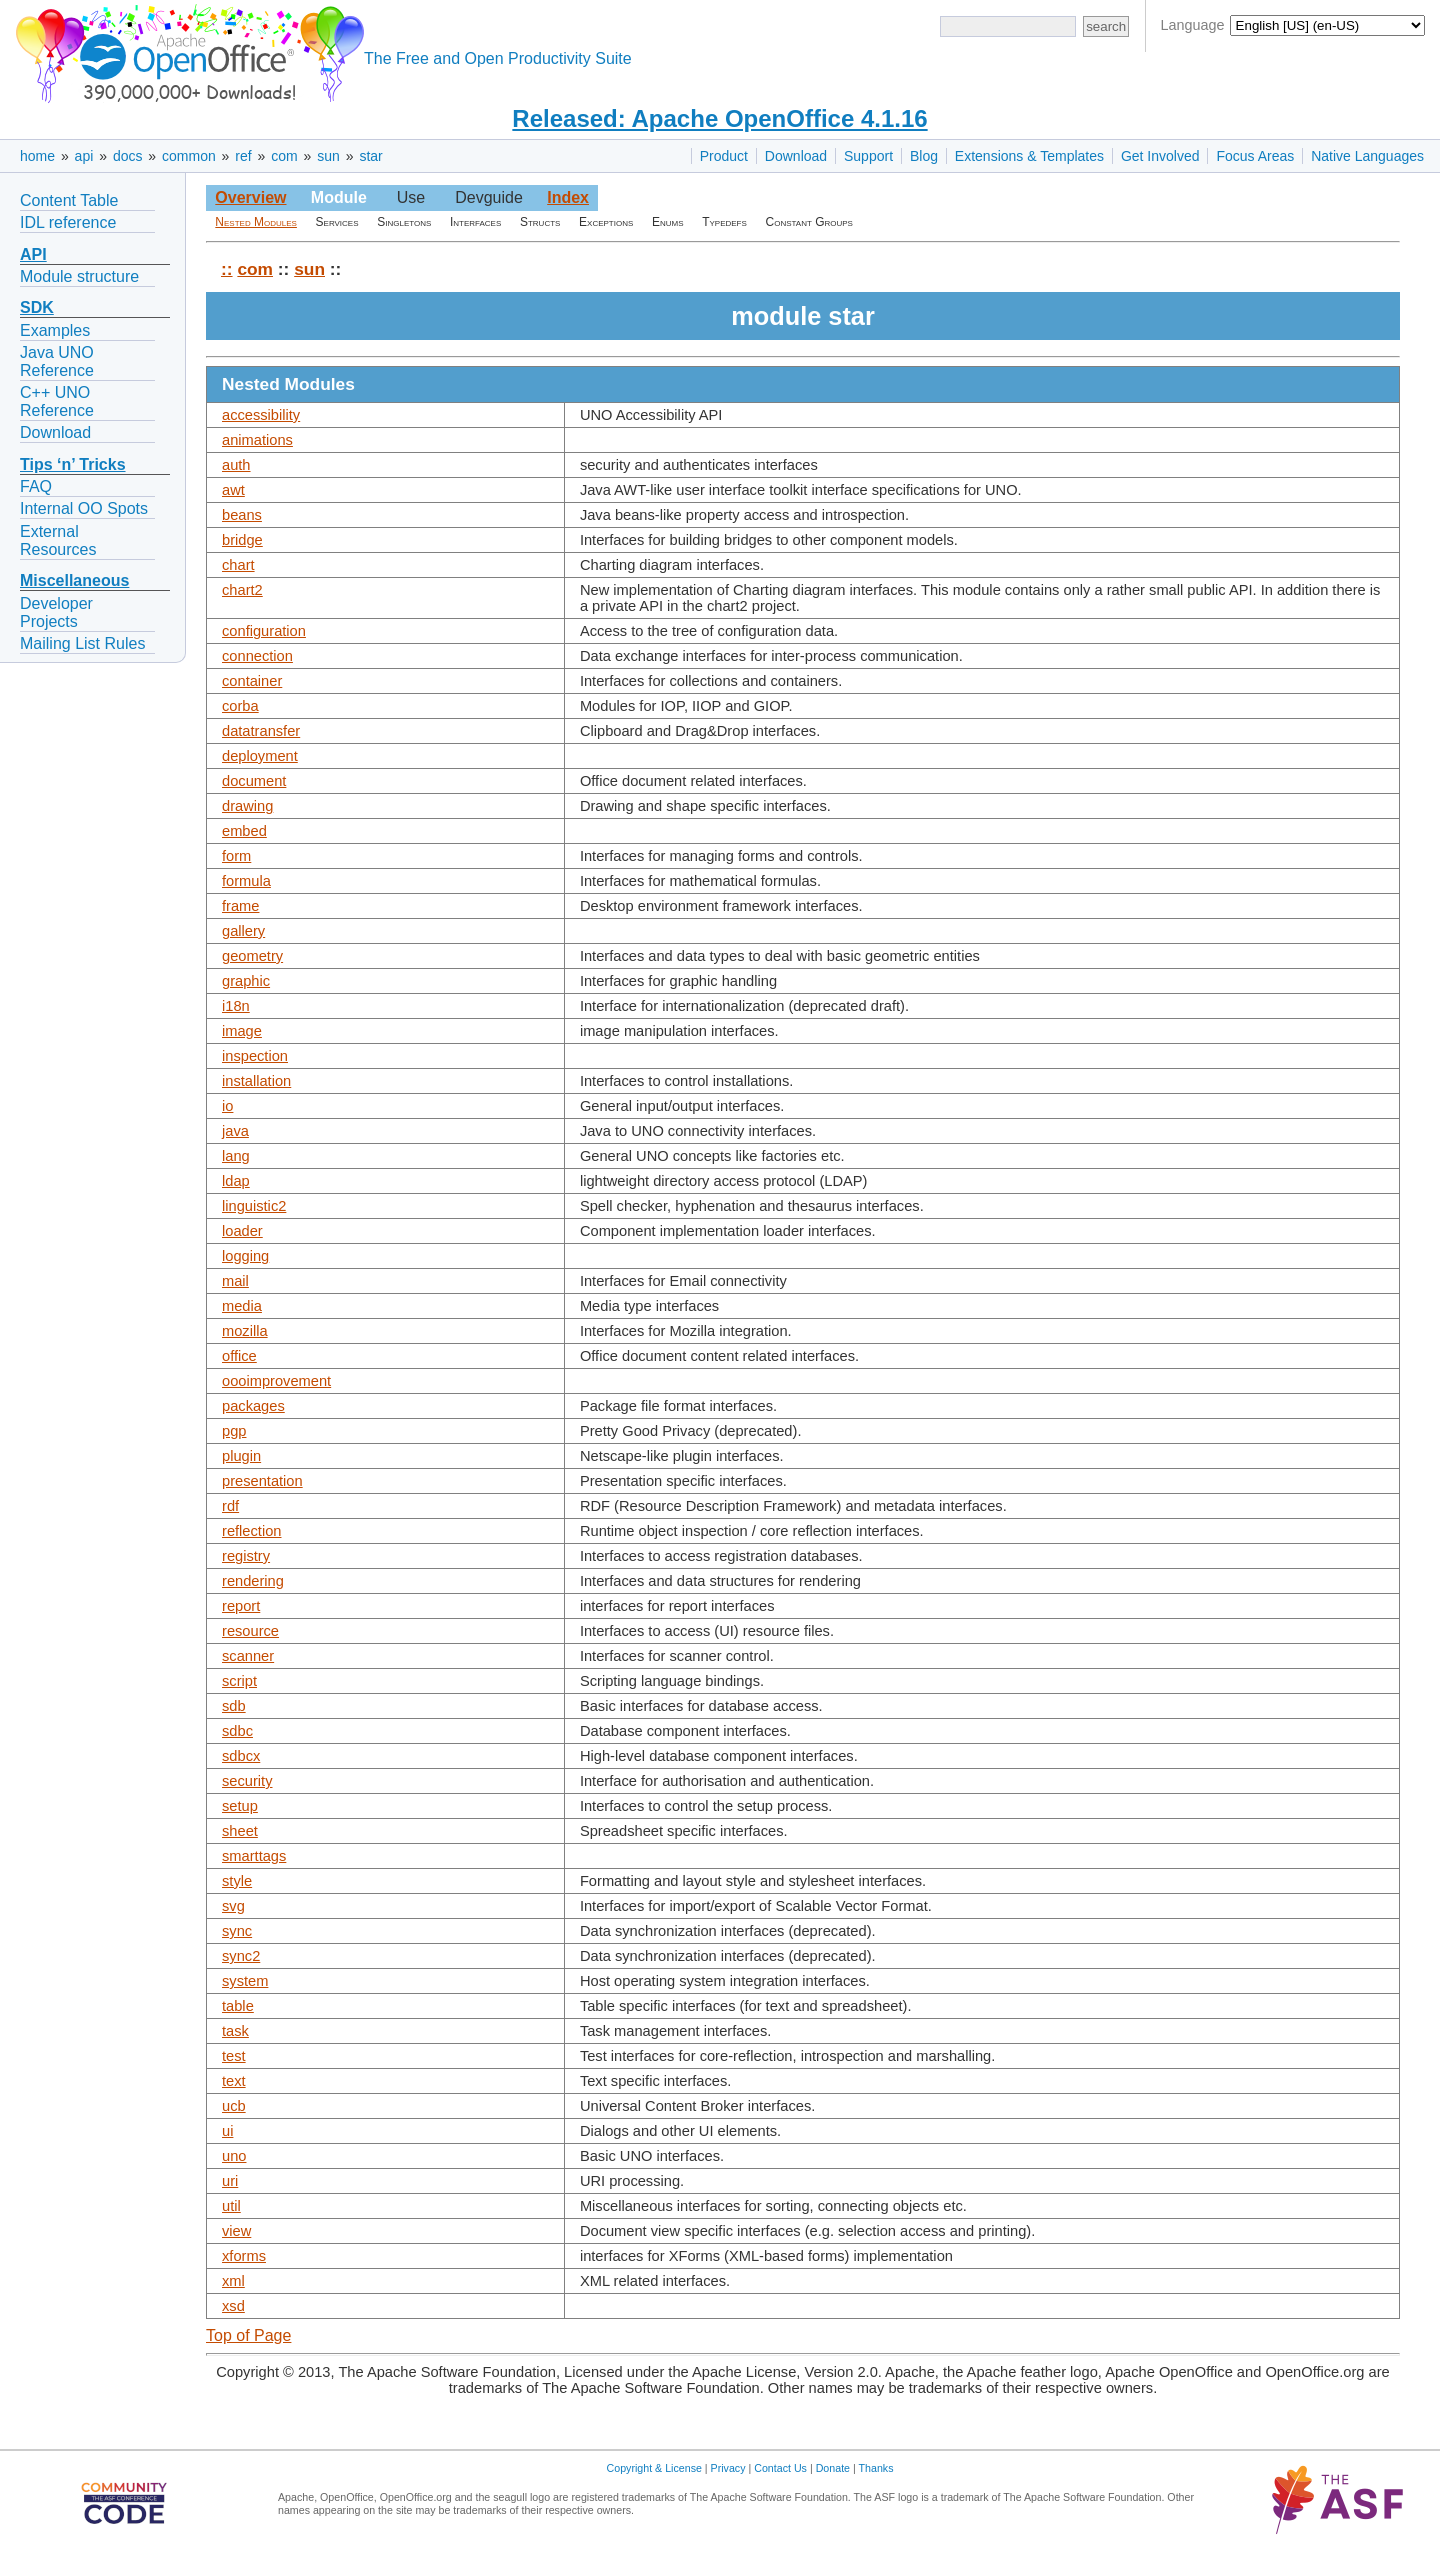  Describe the element at coordinates (780, 2468) in the screenshot. I see `Contact Us` at that location.